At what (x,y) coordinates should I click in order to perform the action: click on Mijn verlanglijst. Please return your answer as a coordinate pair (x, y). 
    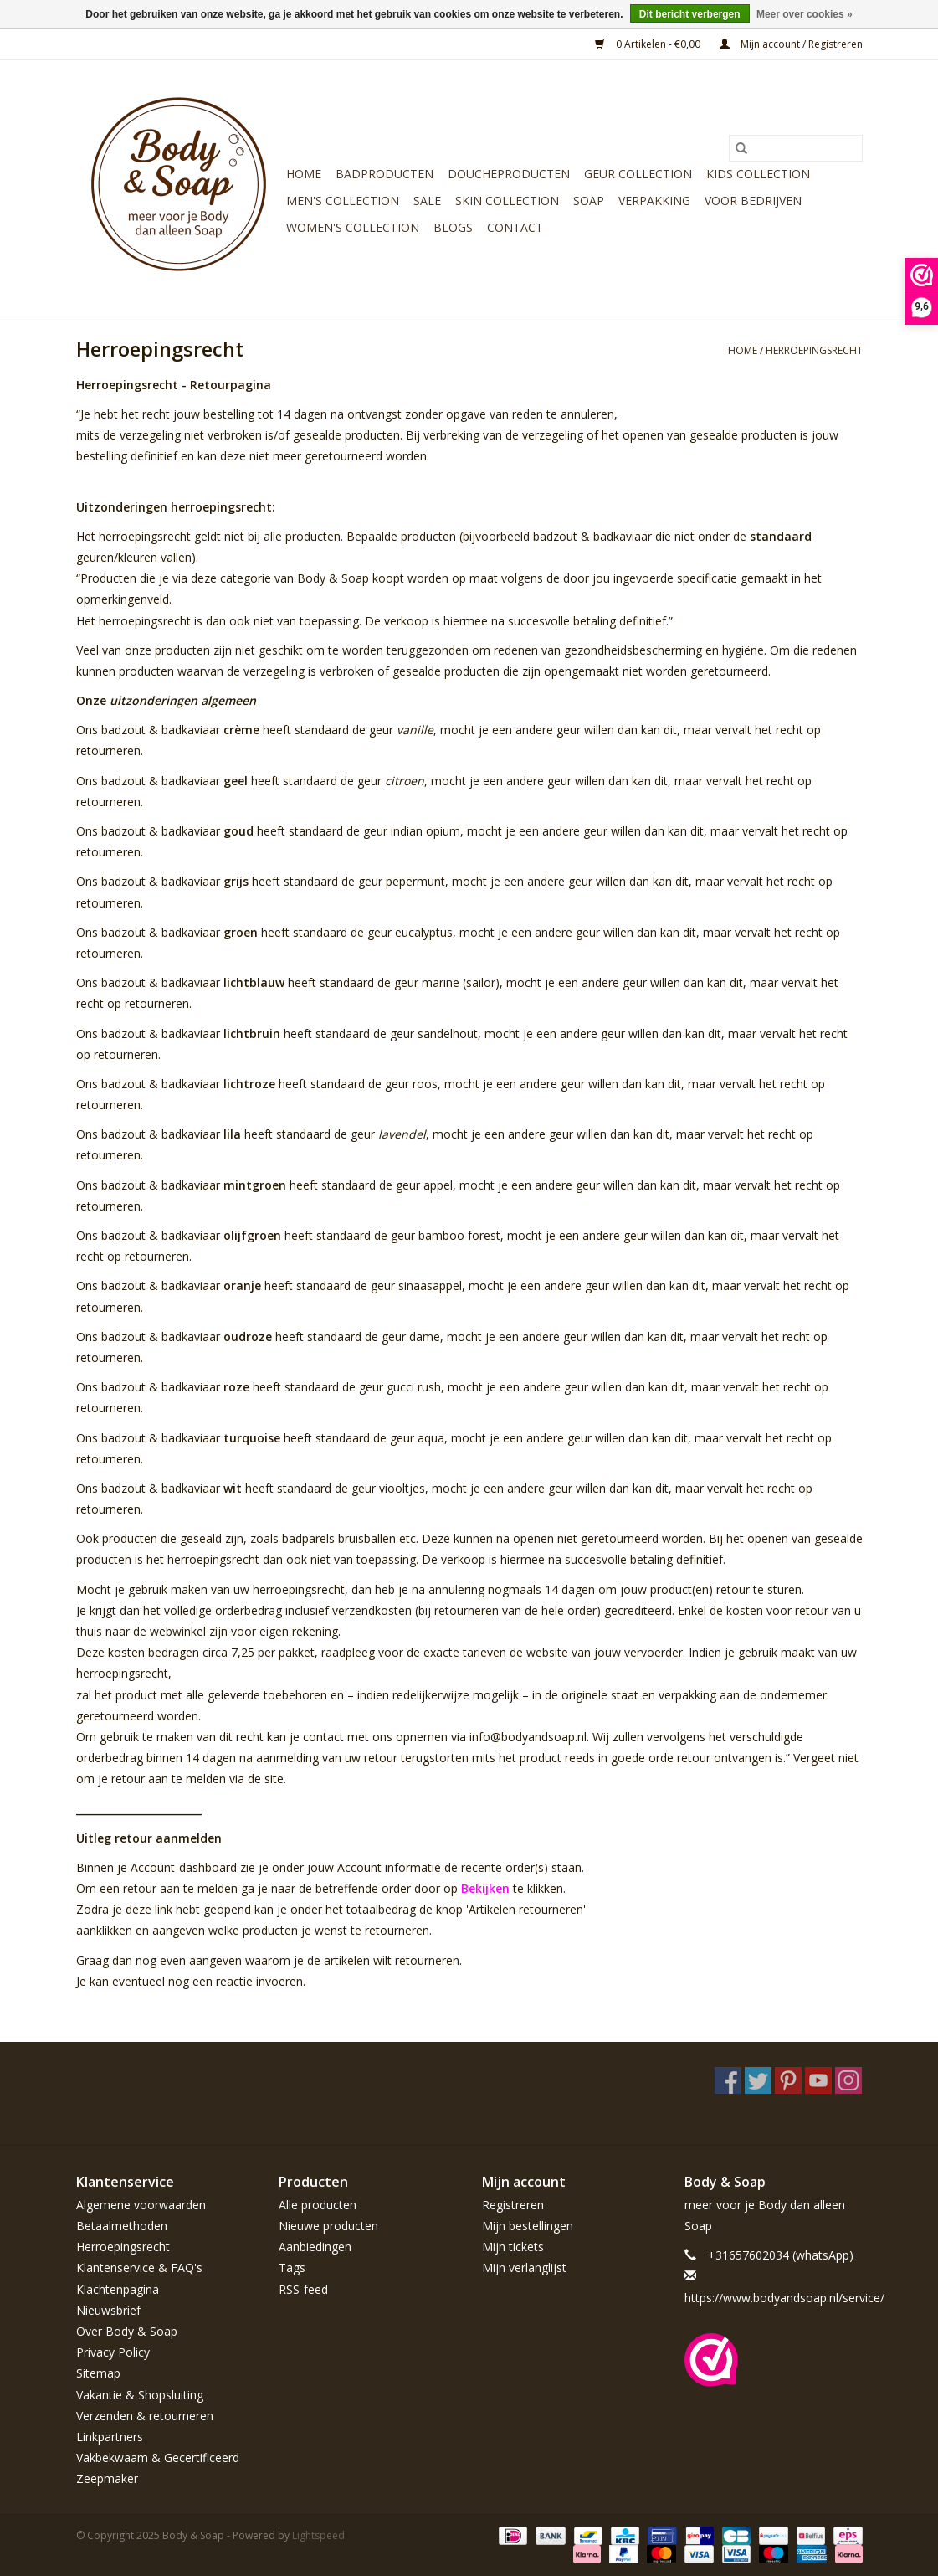
    Looking at the image, I should click on (524, 2267).